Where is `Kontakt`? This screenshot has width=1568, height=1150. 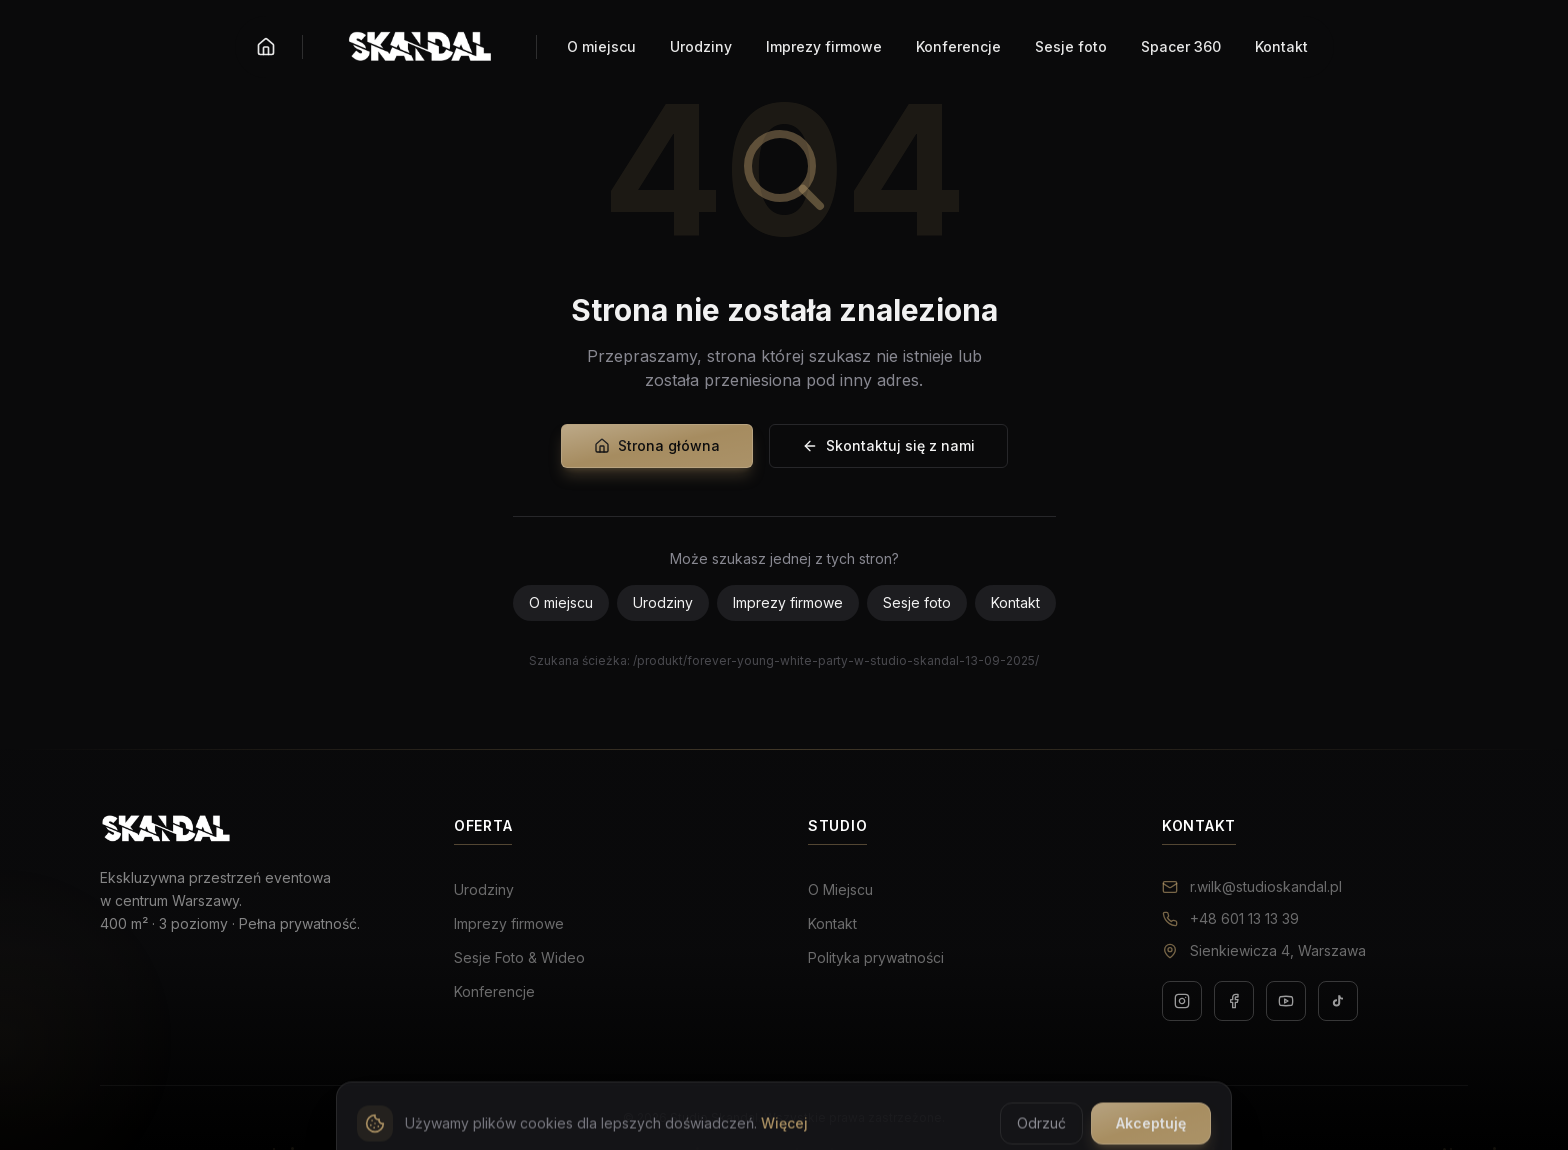 Kontakt is located at coordinates (1015, 602).